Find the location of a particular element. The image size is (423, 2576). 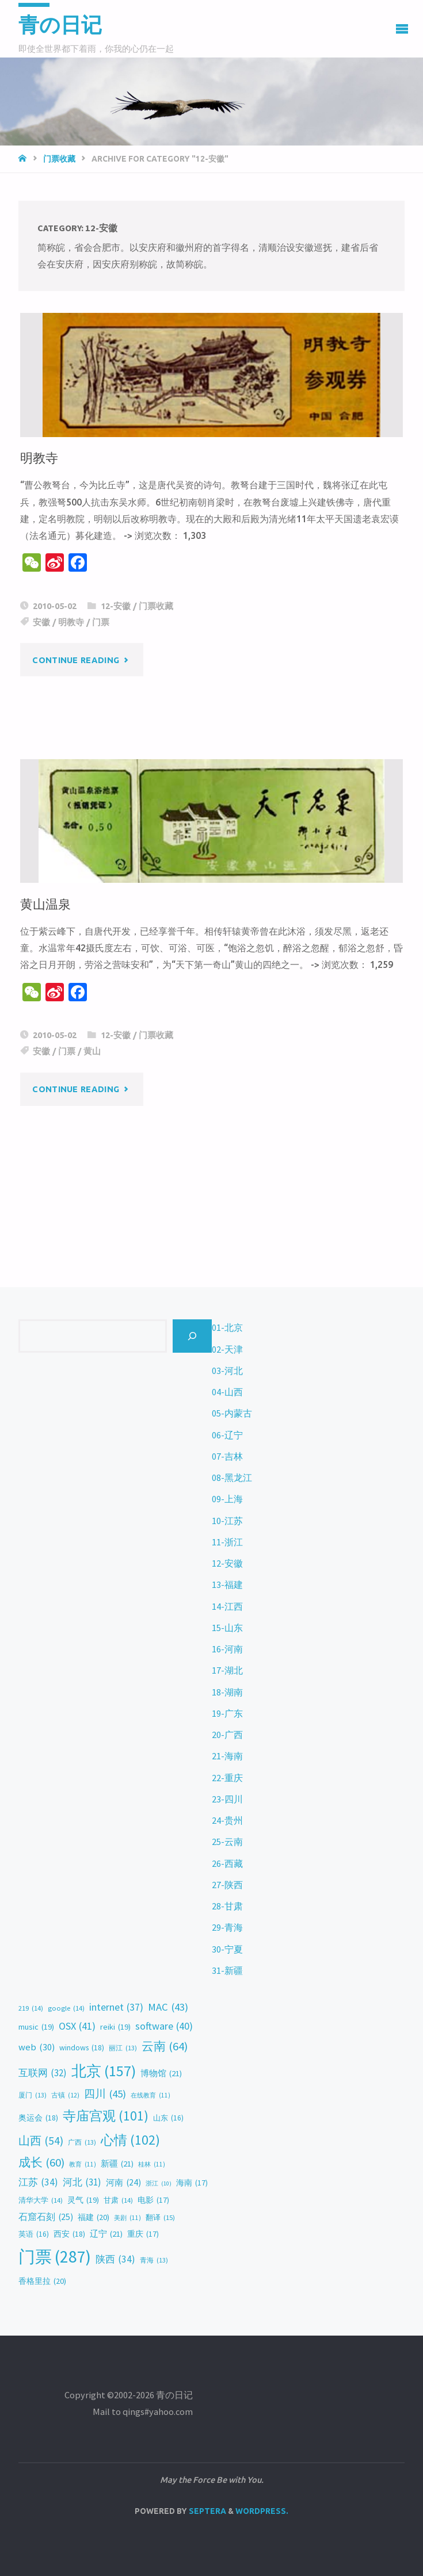

25-云南 is located at coordinates (227, 1841).